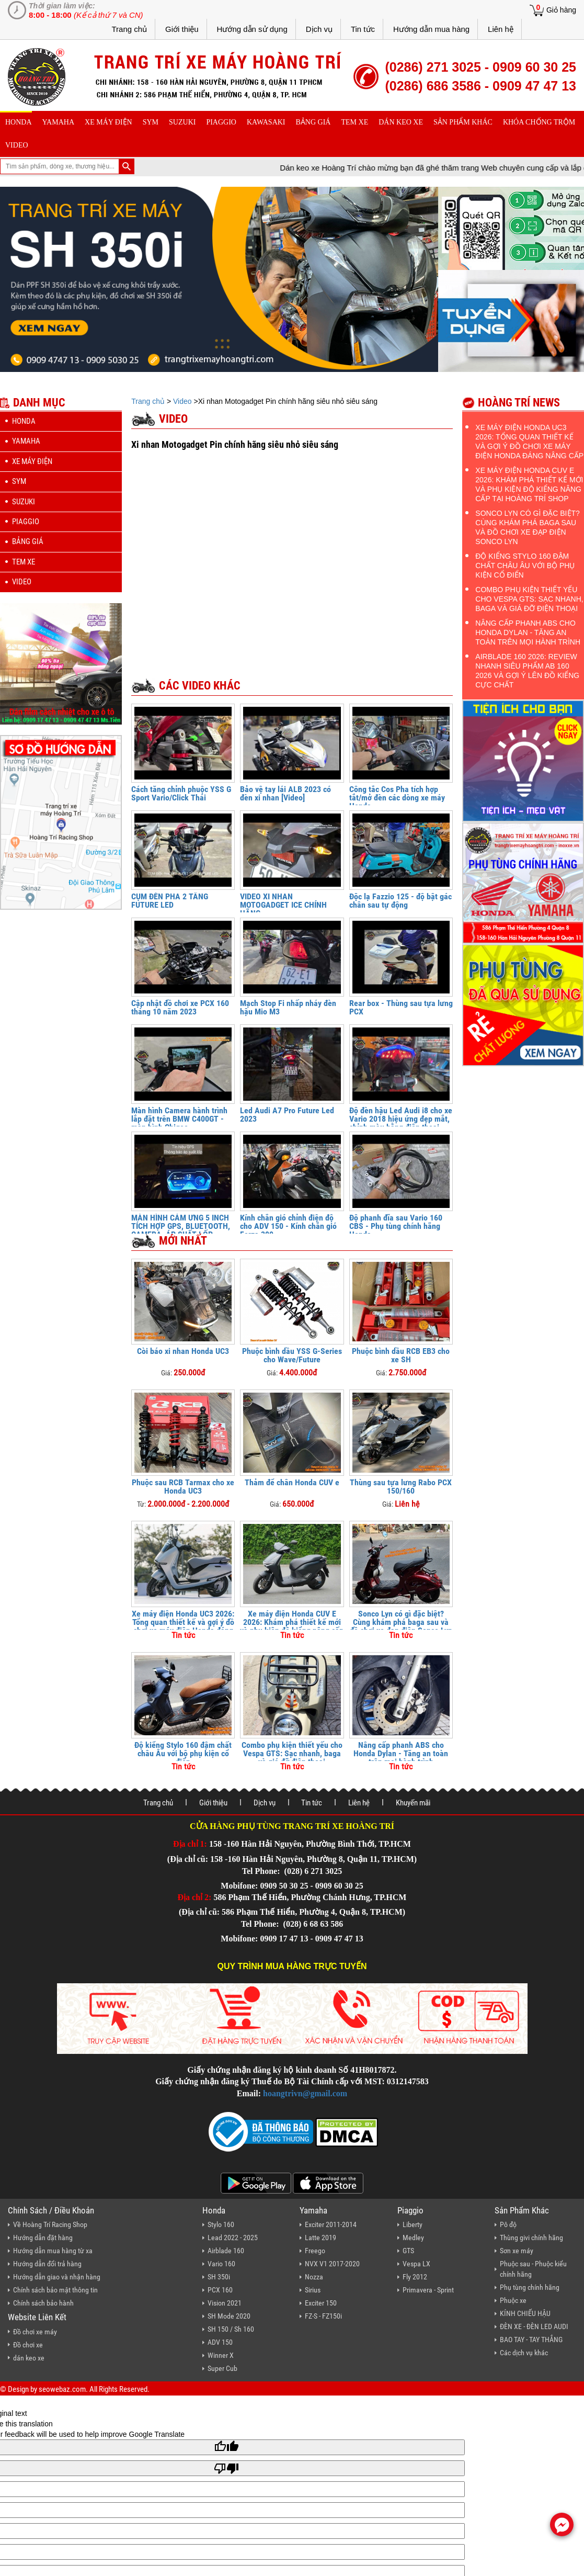 Image resolution: width=584 pixels, height=2576 pixels. I want to click on honda, so click(18, 122).